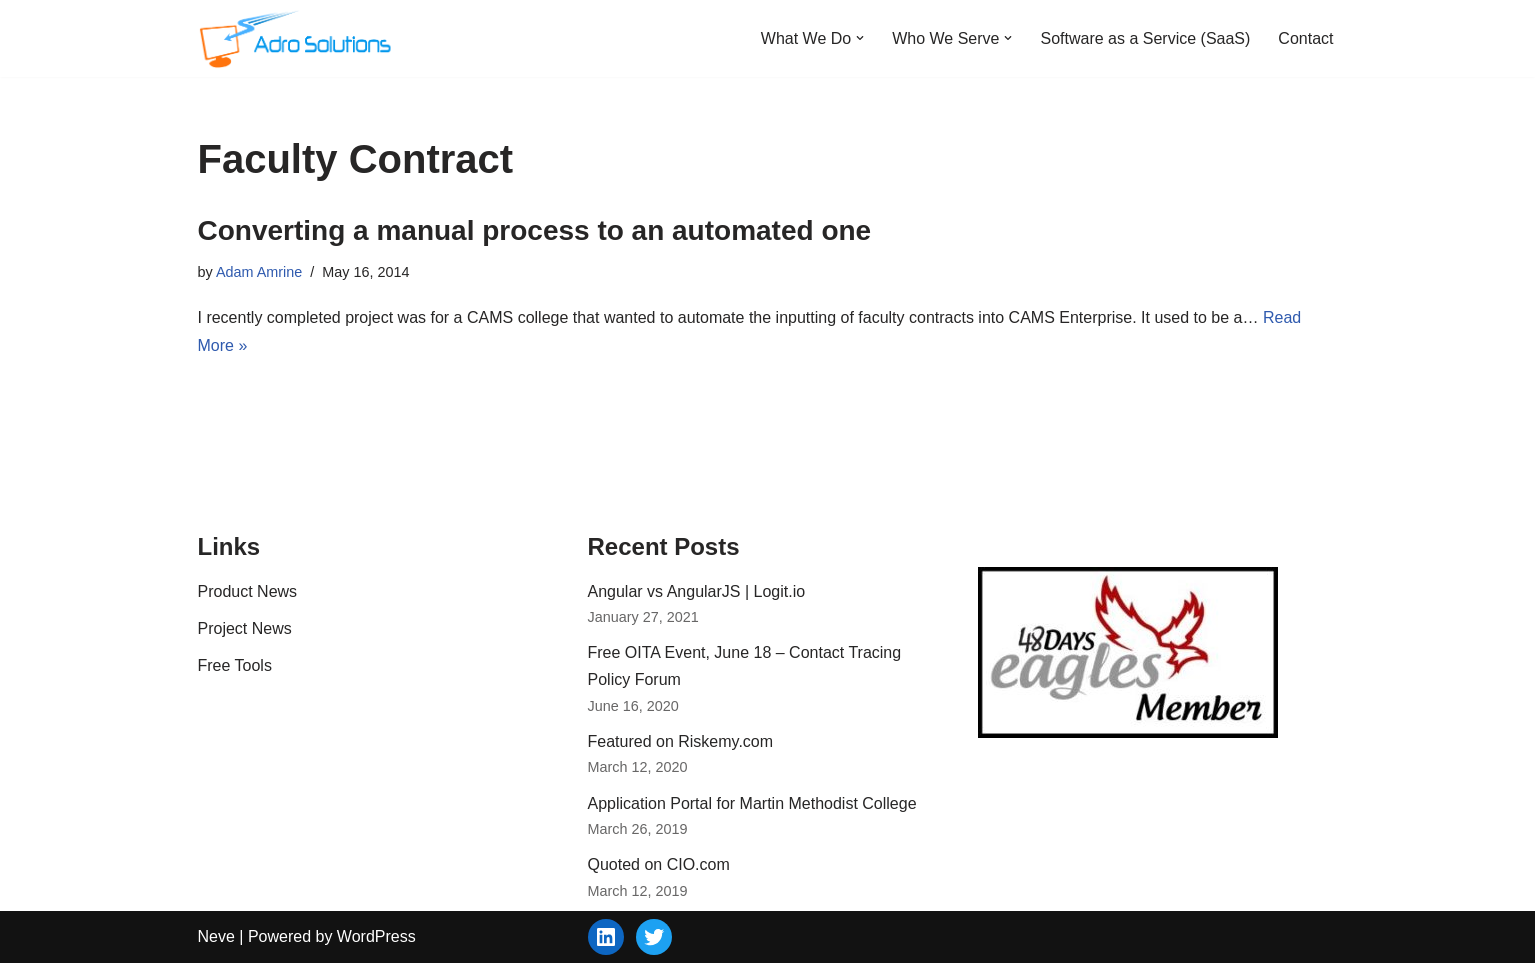 Image resolution: width=1535 pixels, height=963 pixels. What do you see at coordinates (1145, 38) in the screenshot?
I see `Software as a Service (SaaS)` at bounding box center [1145, 38].